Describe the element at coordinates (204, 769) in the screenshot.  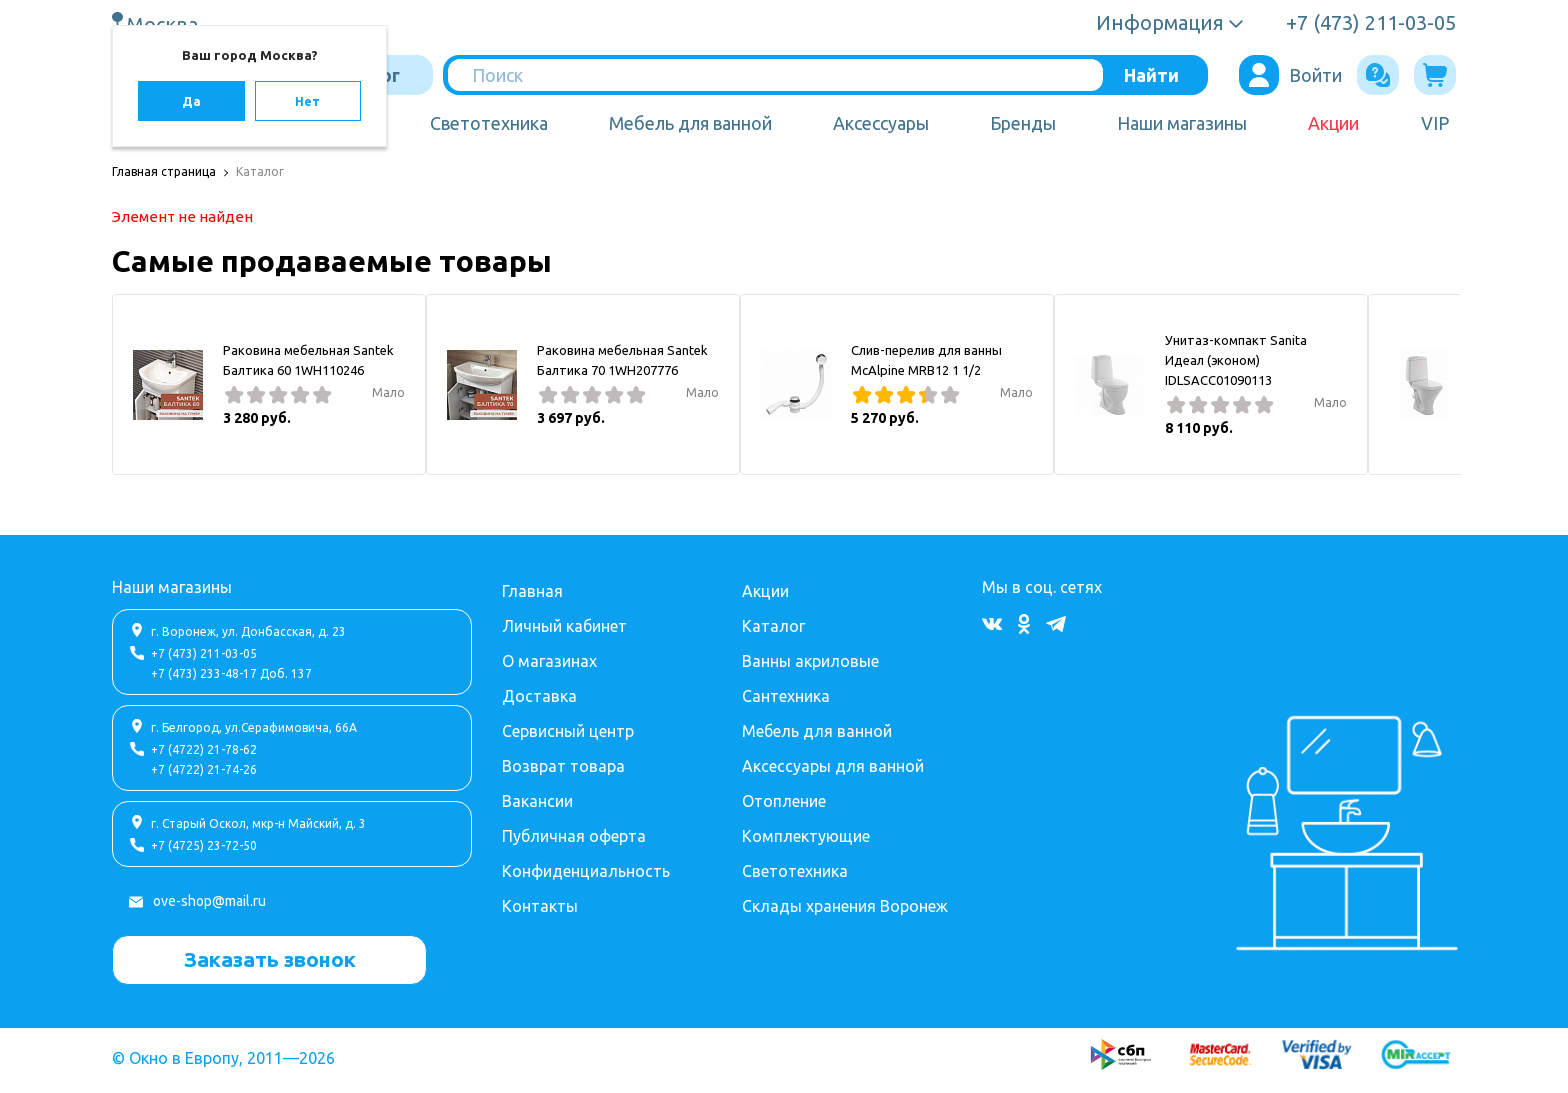
I see `+7 (4722) 21-74-26` at that location.